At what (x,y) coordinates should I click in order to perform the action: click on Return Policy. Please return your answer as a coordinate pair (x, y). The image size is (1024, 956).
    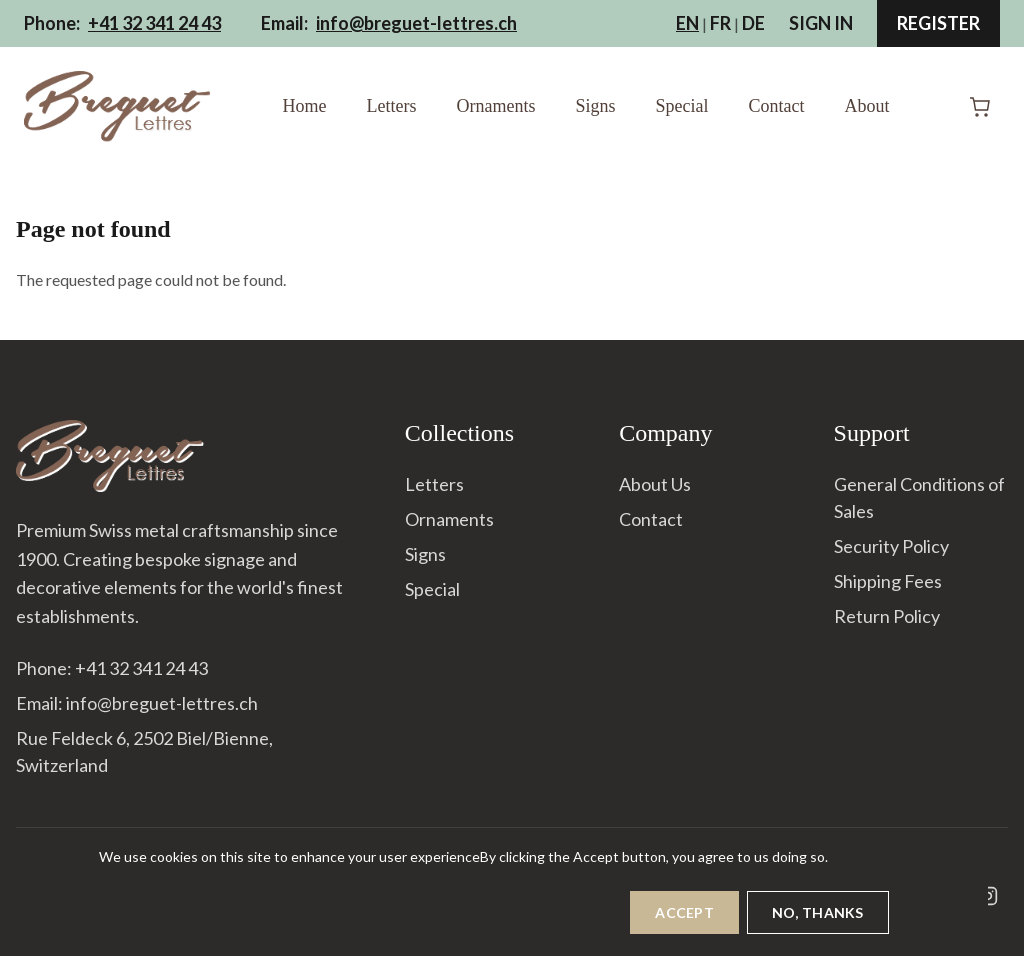
    Looking at the image, I should click on (887, 616).